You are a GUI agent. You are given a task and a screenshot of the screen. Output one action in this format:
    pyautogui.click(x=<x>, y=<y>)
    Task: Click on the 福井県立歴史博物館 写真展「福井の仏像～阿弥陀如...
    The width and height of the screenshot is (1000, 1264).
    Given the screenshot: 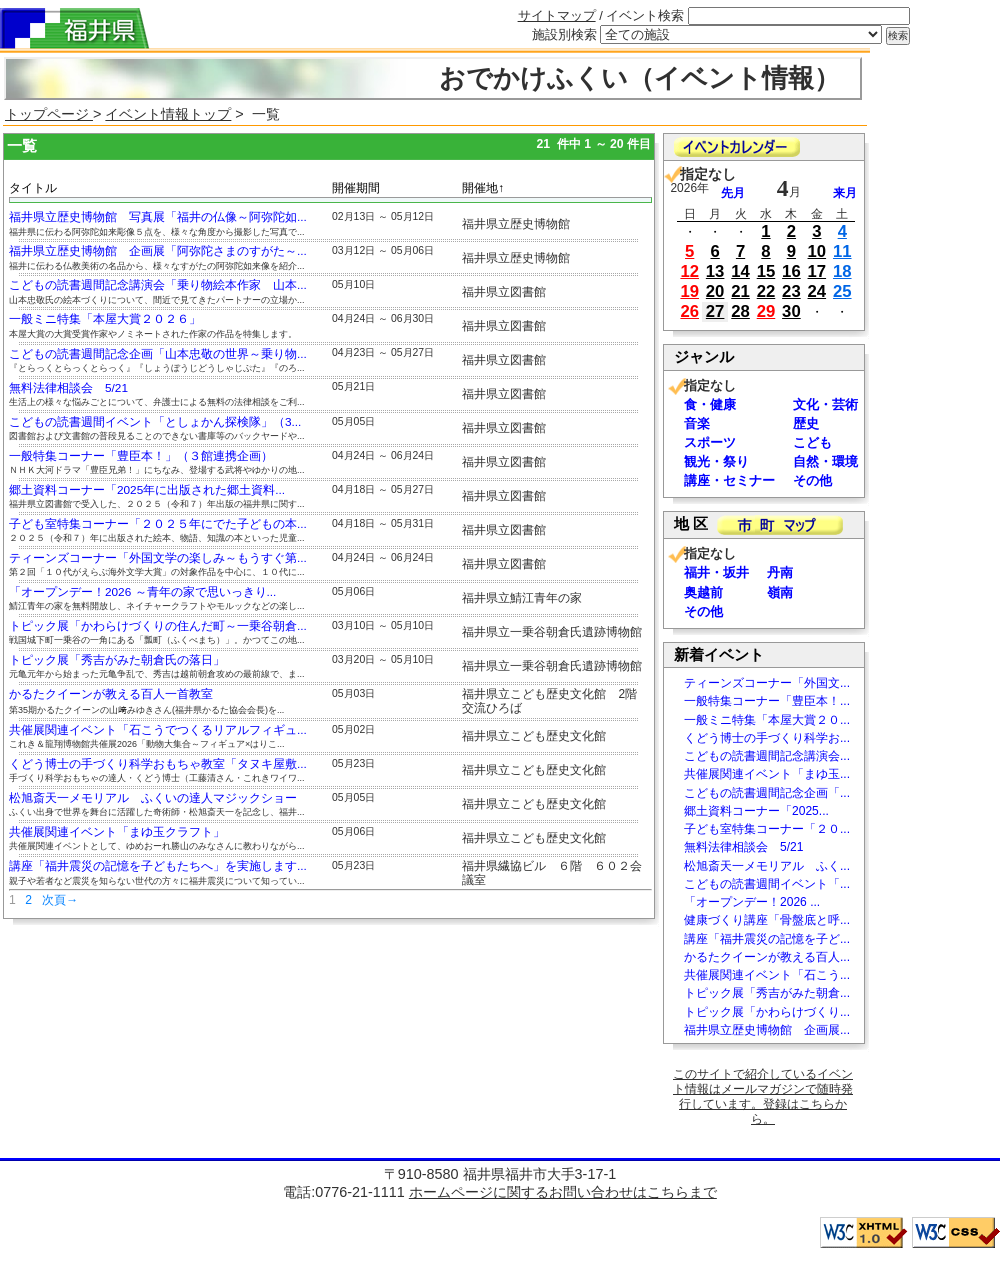 What is the action you would take?
    pyautogui.click(x=158, y=217)
    